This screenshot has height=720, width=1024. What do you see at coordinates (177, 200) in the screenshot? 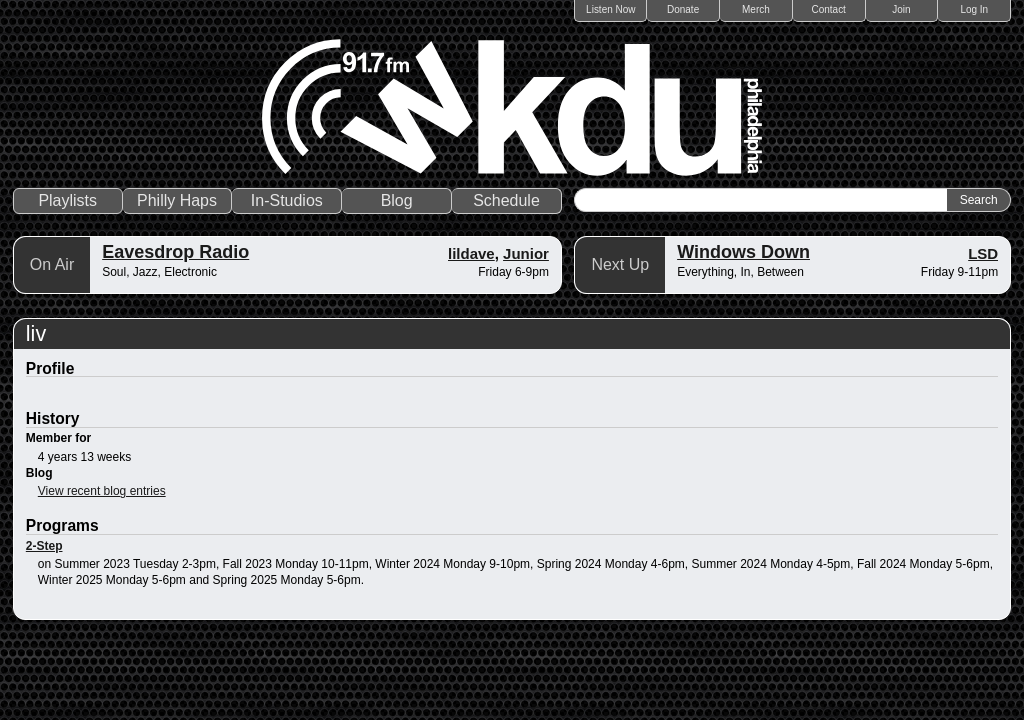
I see `Philly Haps` at bounding box center [177, 200].